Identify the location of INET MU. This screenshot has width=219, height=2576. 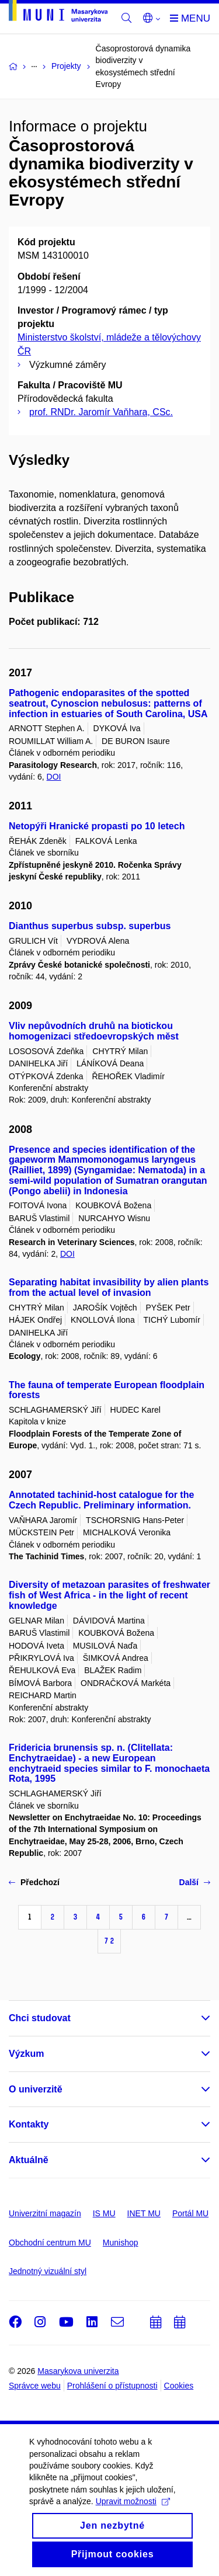
(144, 2213).